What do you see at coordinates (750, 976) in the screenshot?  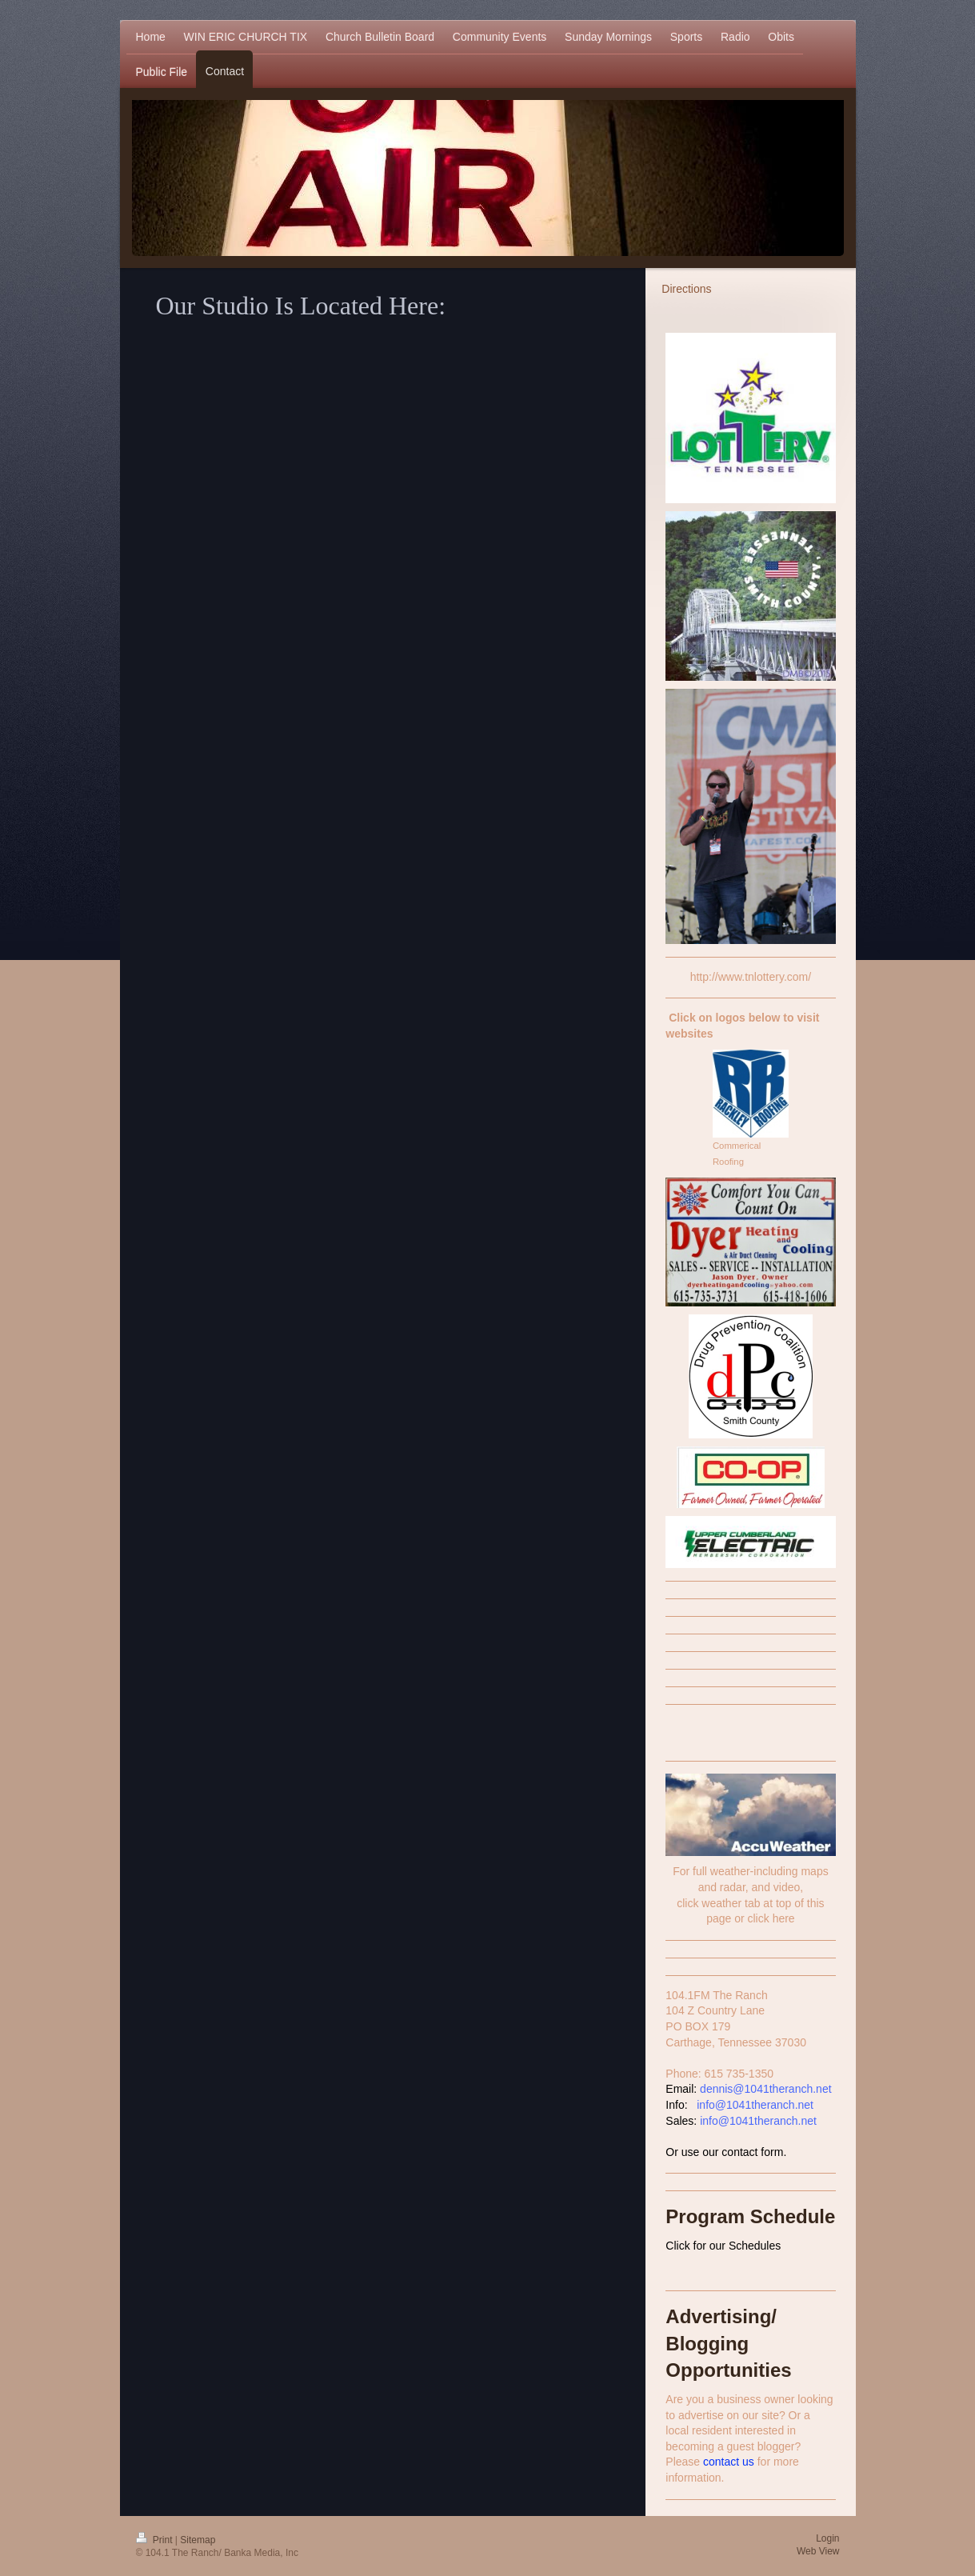 I see `http://www.tnlottery.com/` at bounding box center [750, 976].